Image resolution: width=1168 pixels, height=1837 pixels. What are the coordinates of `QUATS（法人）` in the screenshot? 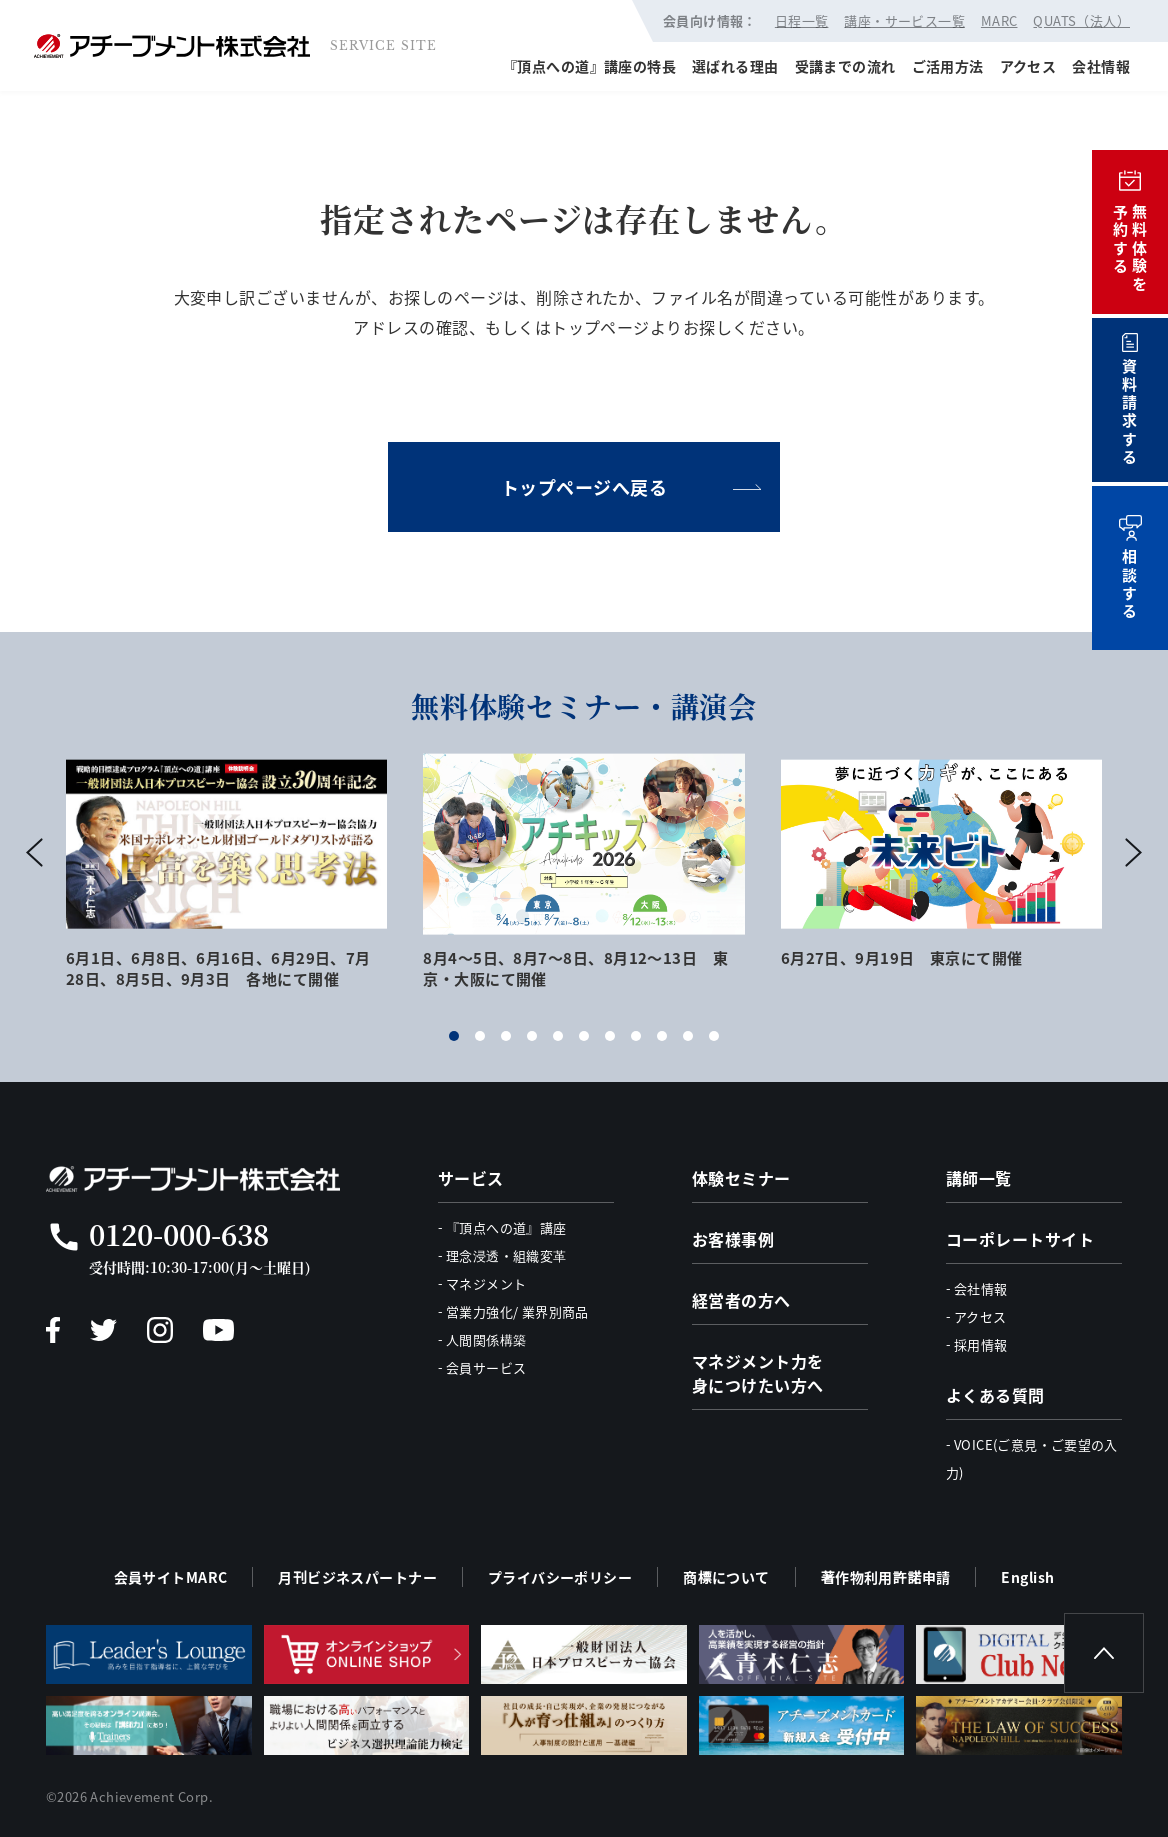 It's located at (1081, 20).